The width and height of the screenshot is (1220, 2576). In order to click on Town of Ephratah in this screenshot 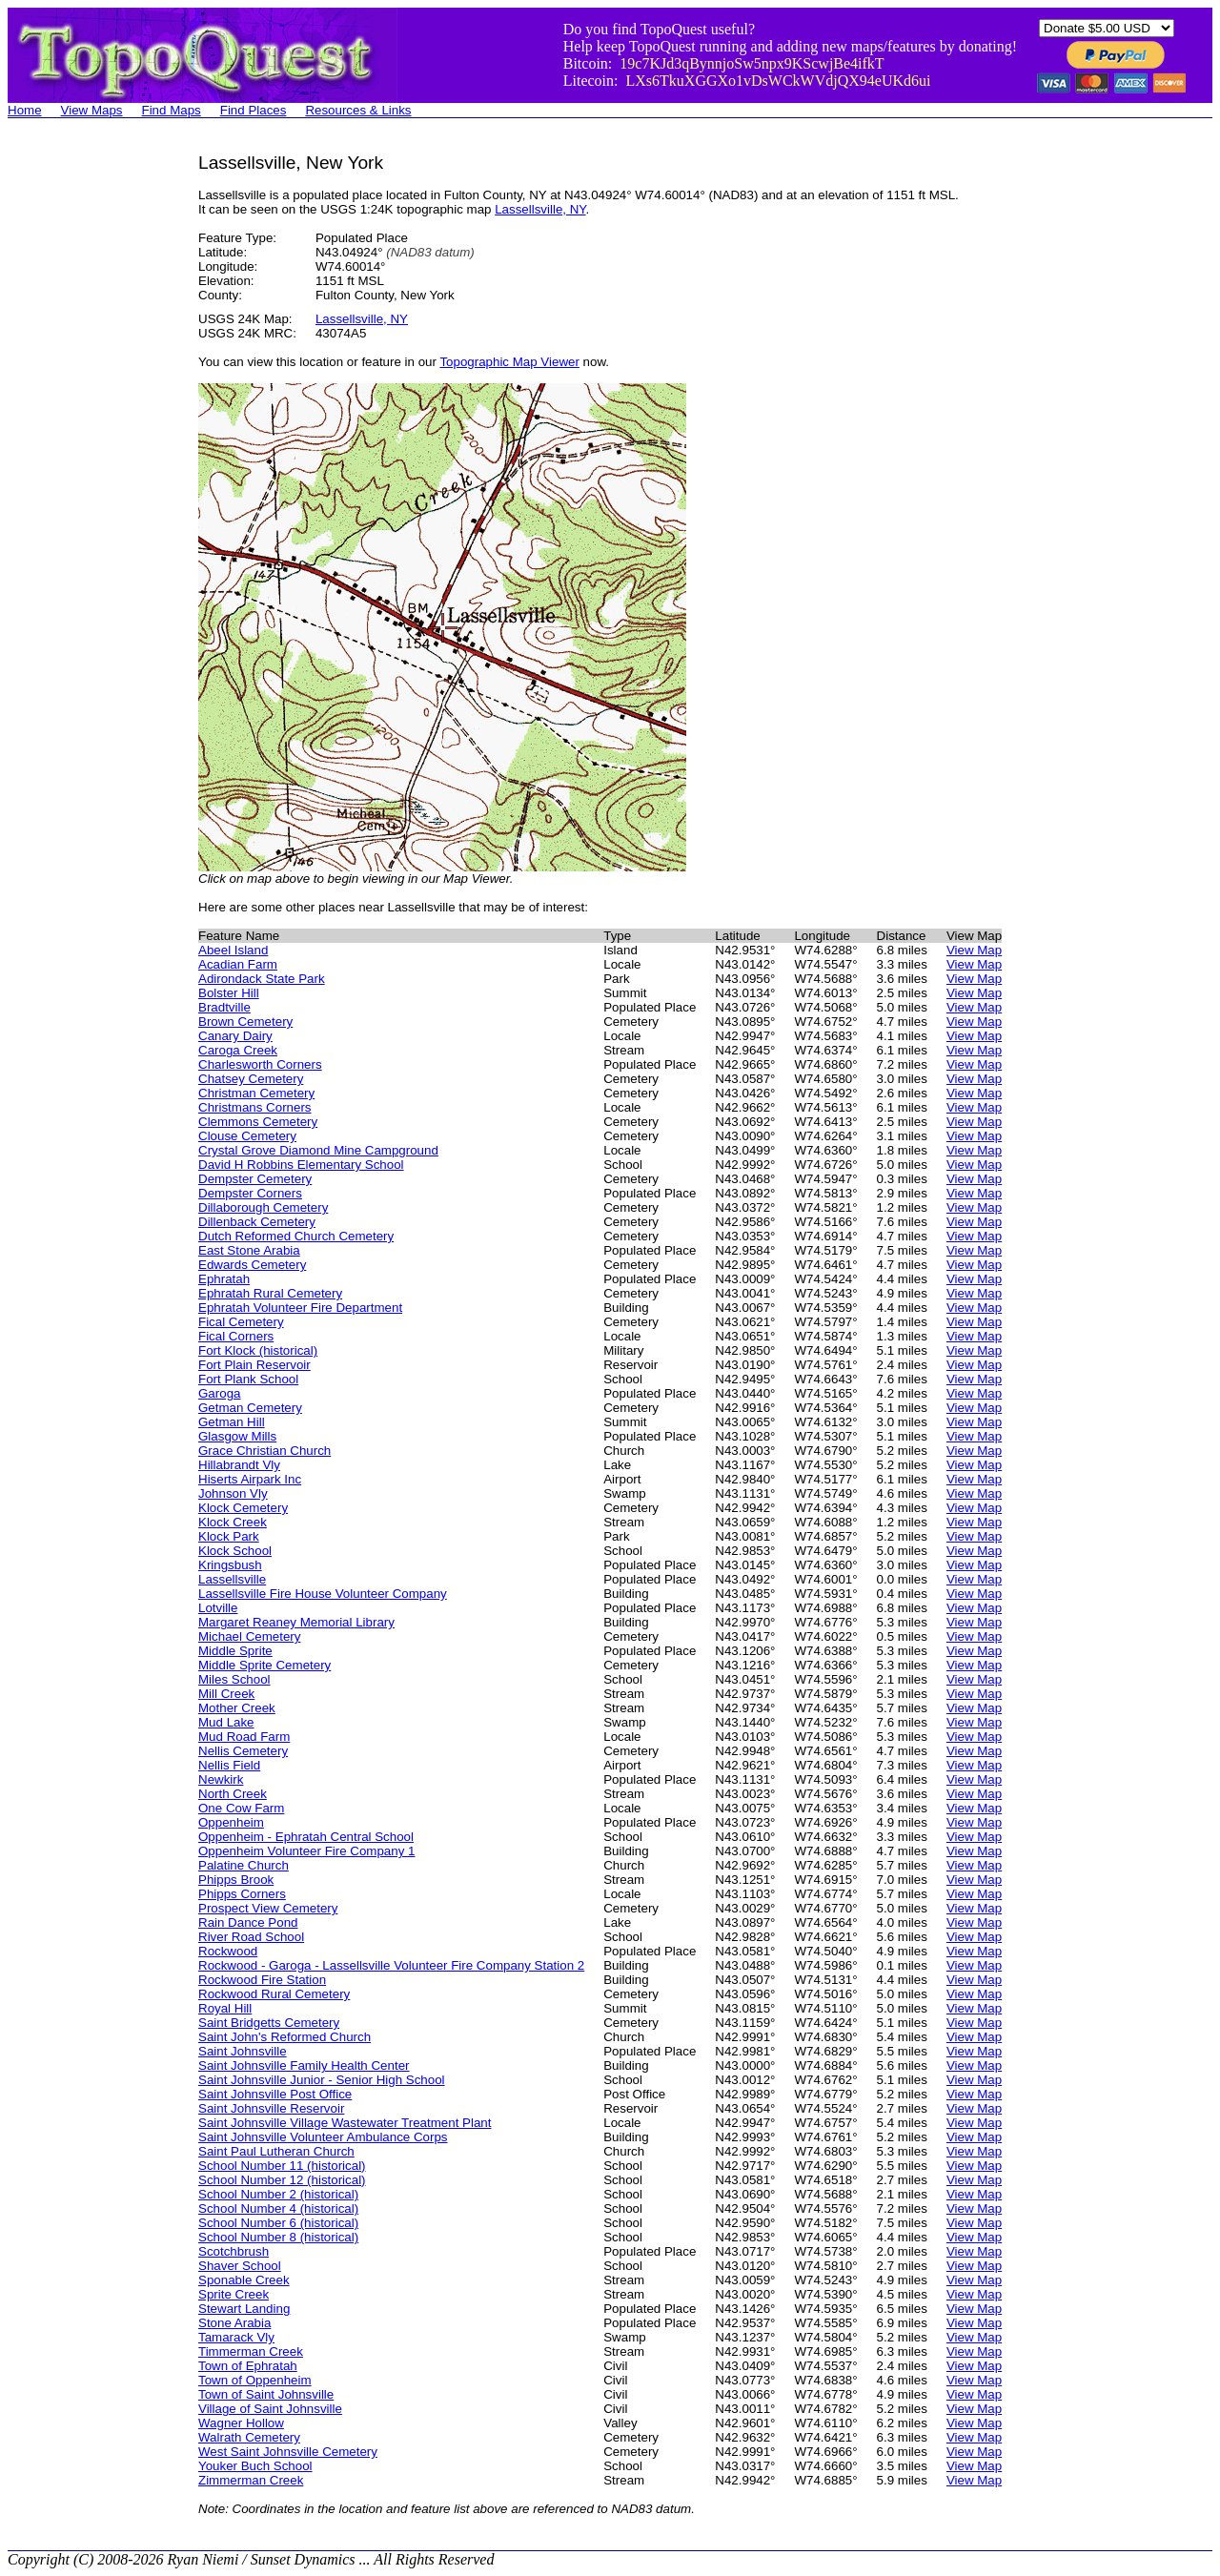, I will do `click(247, 2366)`.